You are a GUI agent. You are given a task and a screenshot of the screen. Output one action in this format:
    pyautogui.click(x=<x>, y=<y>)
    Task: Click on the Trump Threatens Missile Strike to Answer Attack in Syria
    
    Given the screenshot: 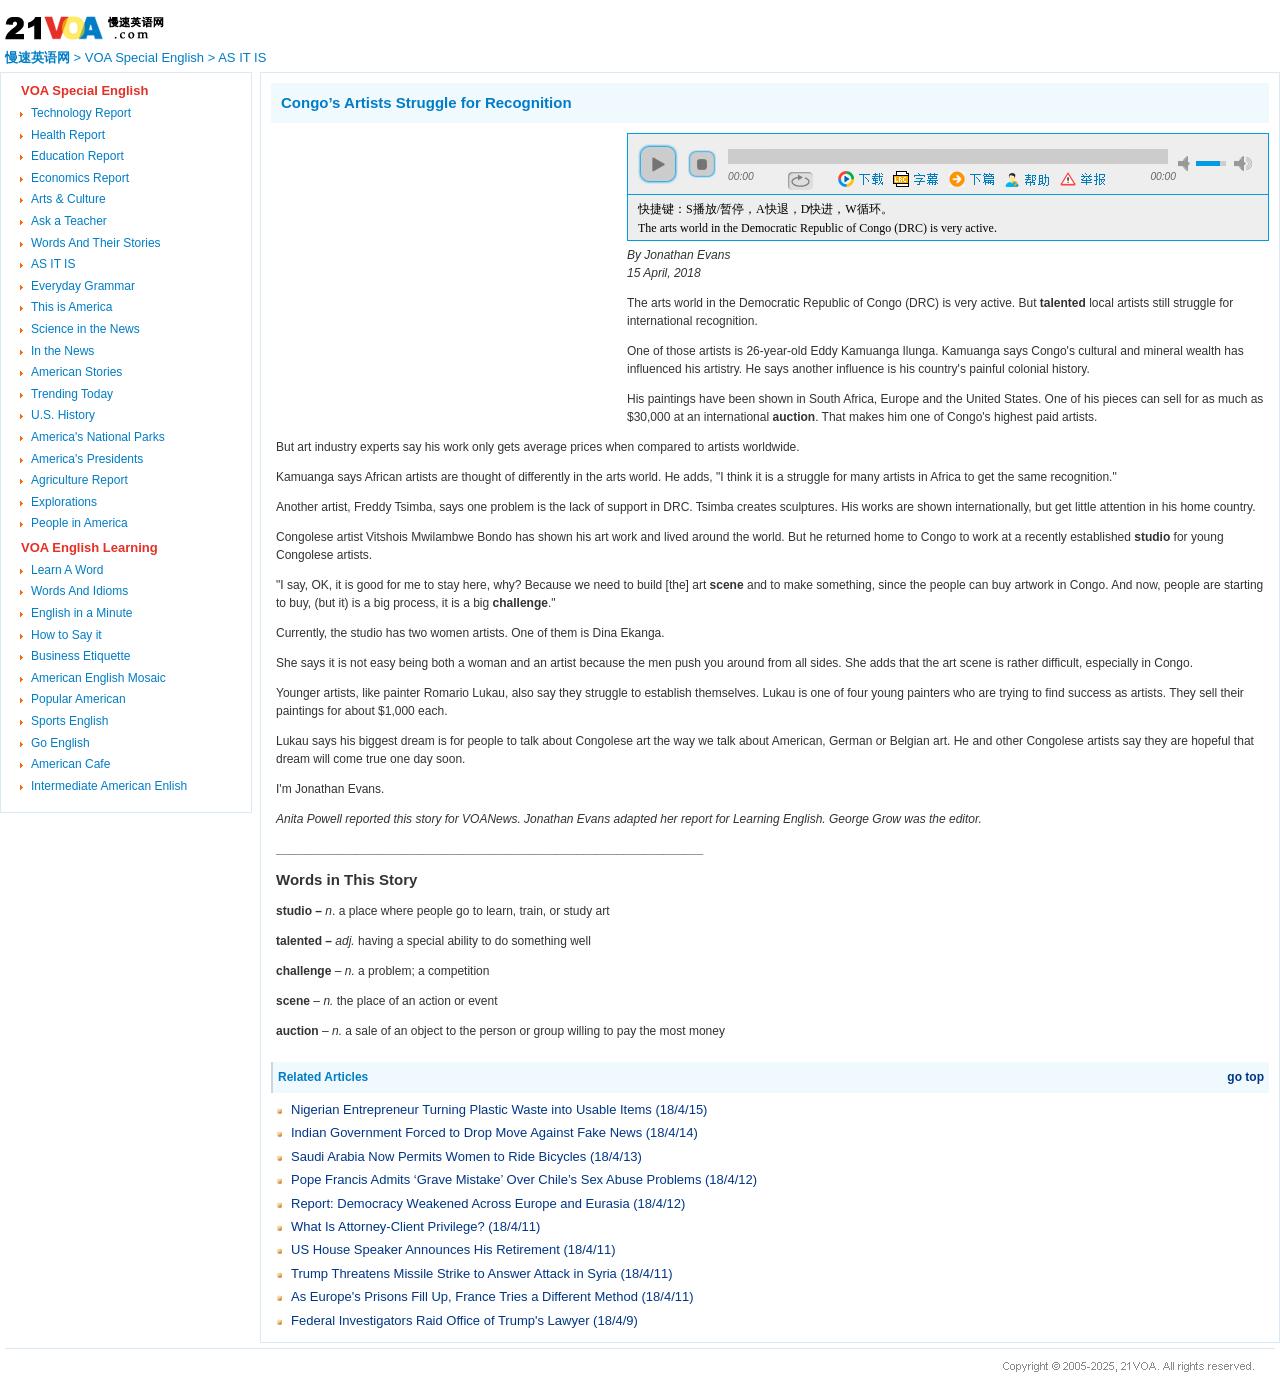 What is the action you would take?
    pyautogui.click(x=454, y=1273)
    